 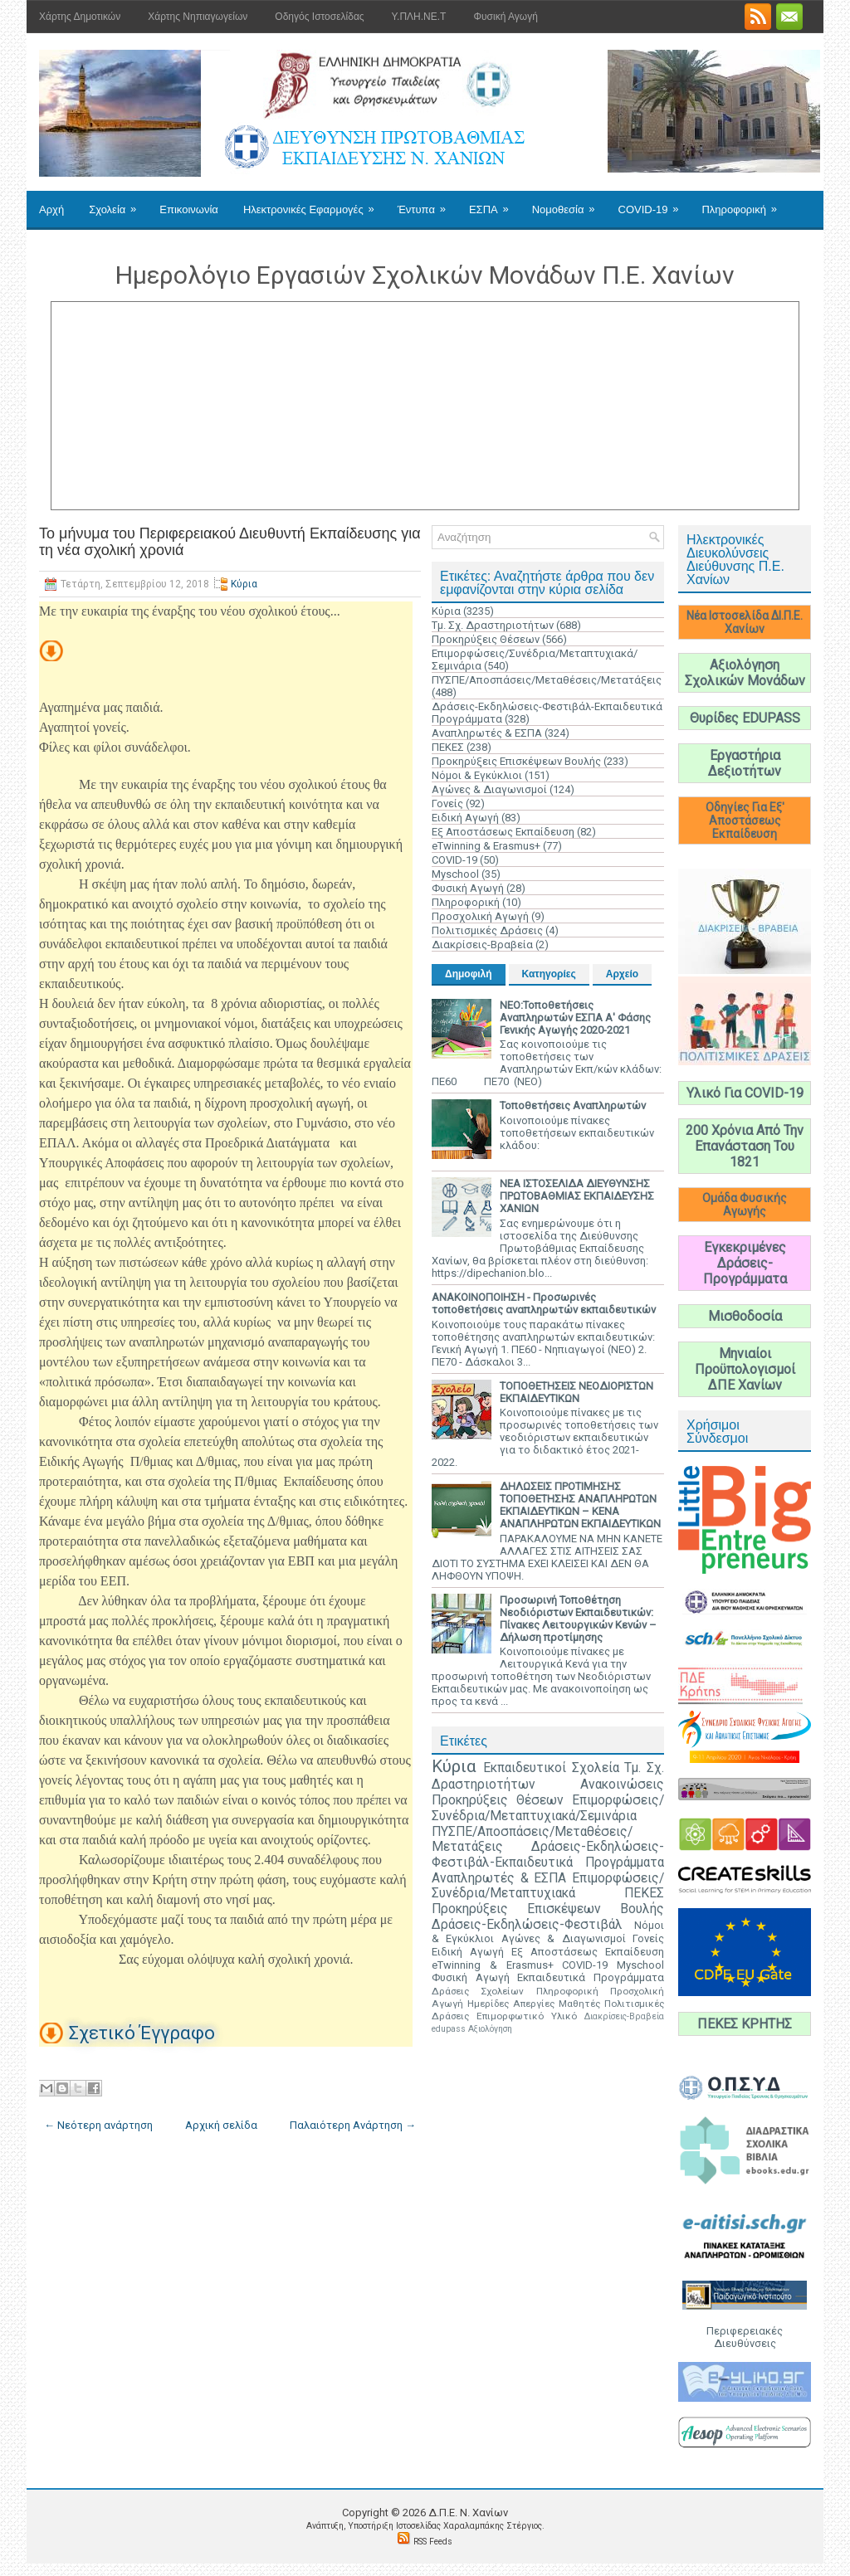 What do you see at coordinates (455, 874) in the screenshot?
I see `Myschool` at bounding box center [455, 874].